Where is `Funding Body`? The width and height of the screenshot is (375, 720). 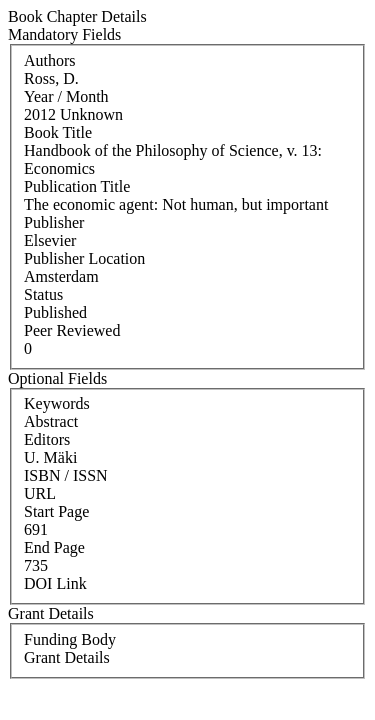
Funding Body is located at coordinates (70, 639).